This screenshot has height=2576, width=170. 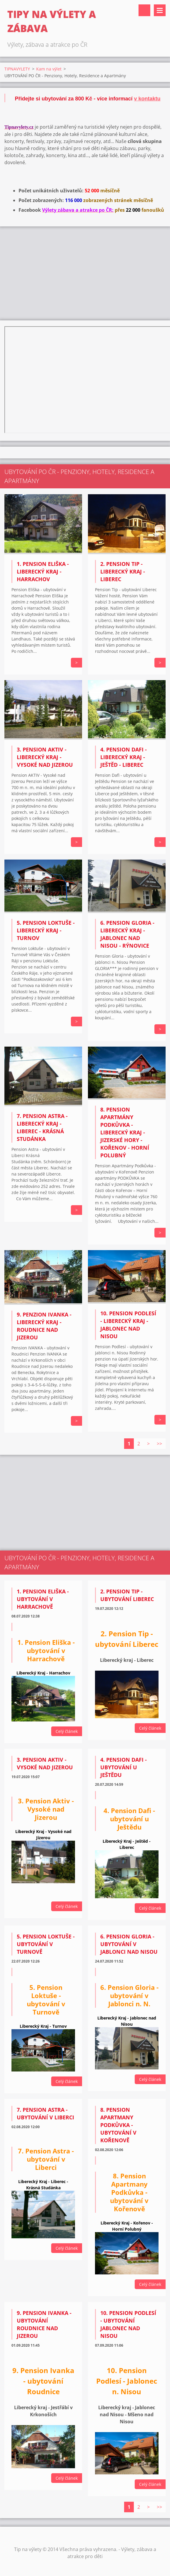 What do you see at coordinates (46, 930) in the screenshot?
I see `5. Pension Loktuše - Liberecký Kraj - Turnov` at bounding box center [46, 930].